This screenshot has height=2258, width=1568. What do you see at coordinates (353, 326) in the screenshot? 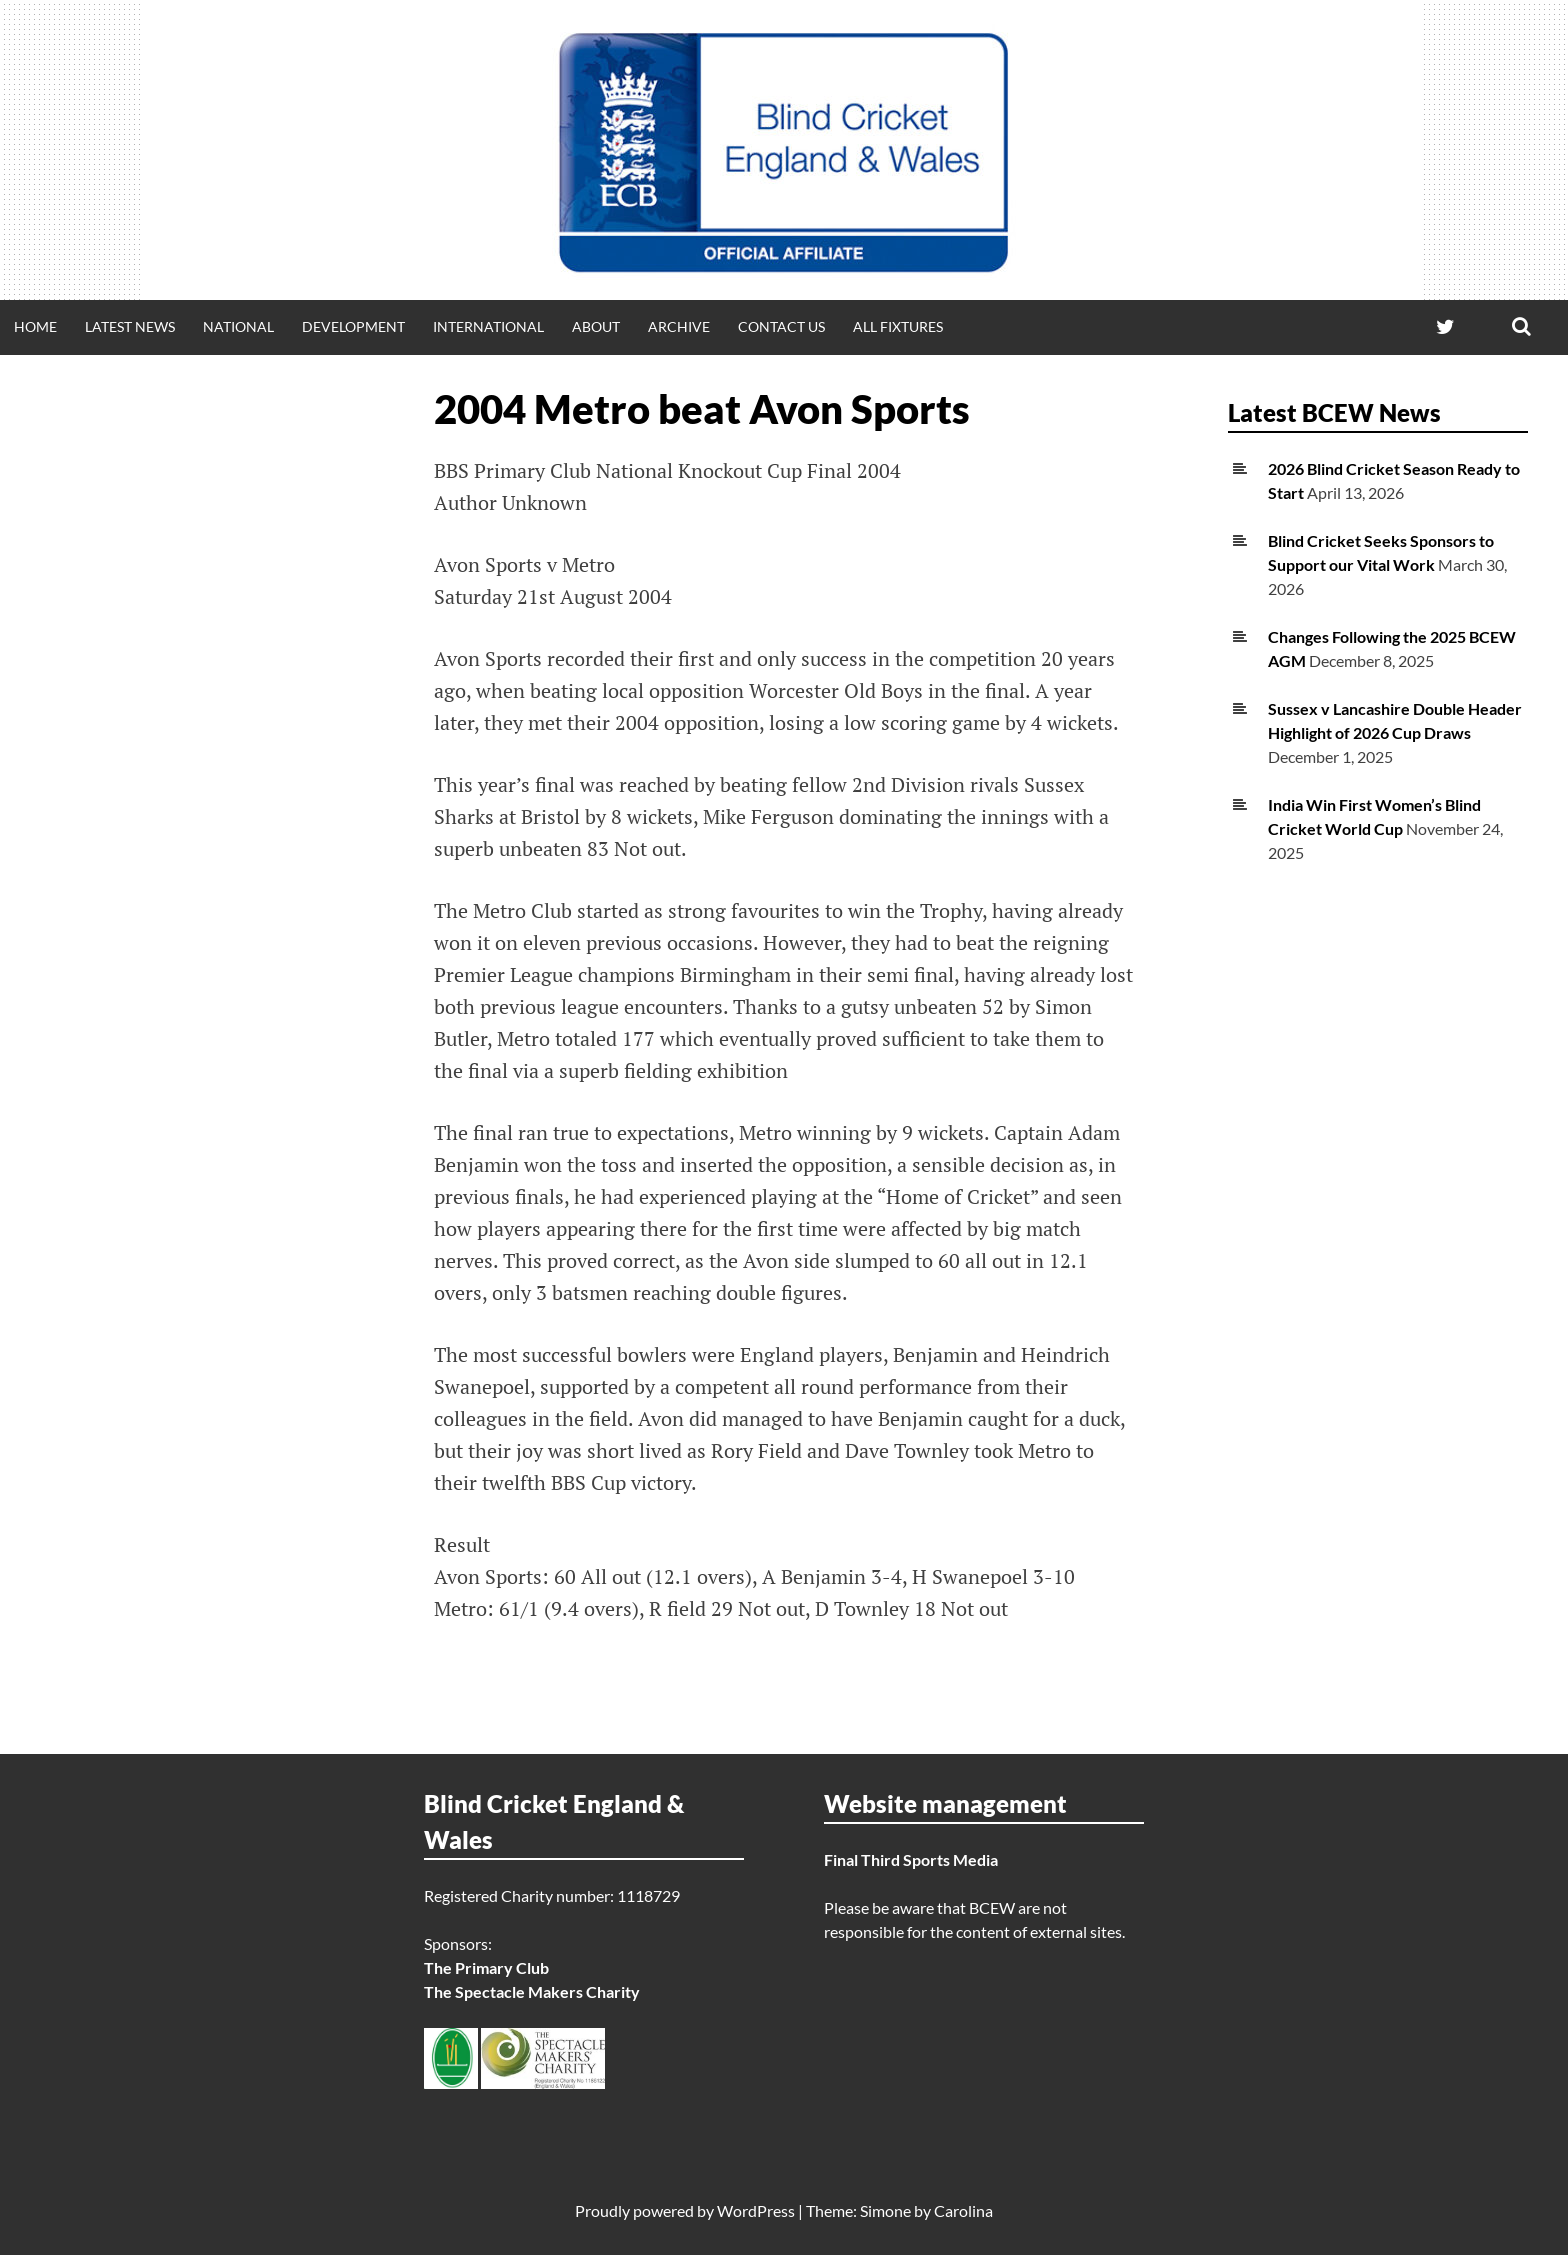
I see `Development` at bounding box center [353, 326].